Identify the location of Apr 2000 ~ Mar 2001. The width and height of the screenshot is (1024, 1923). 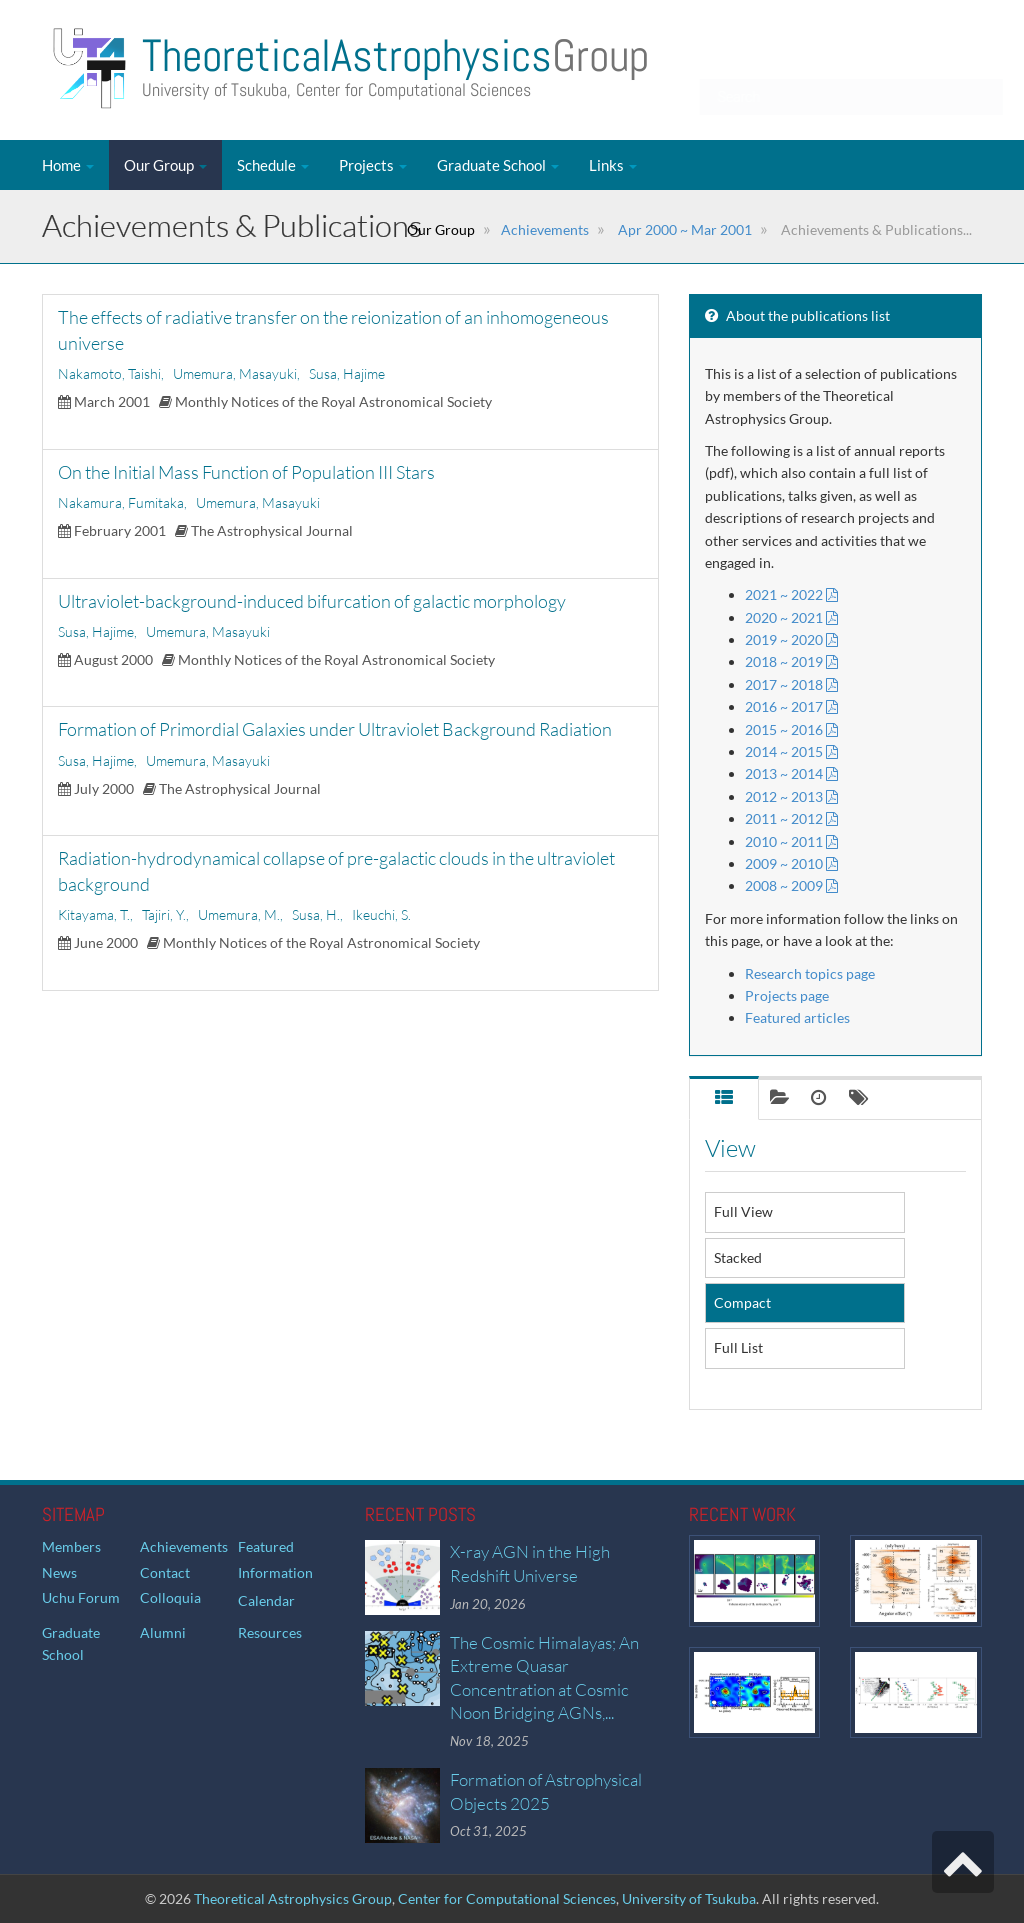
(683, 229).